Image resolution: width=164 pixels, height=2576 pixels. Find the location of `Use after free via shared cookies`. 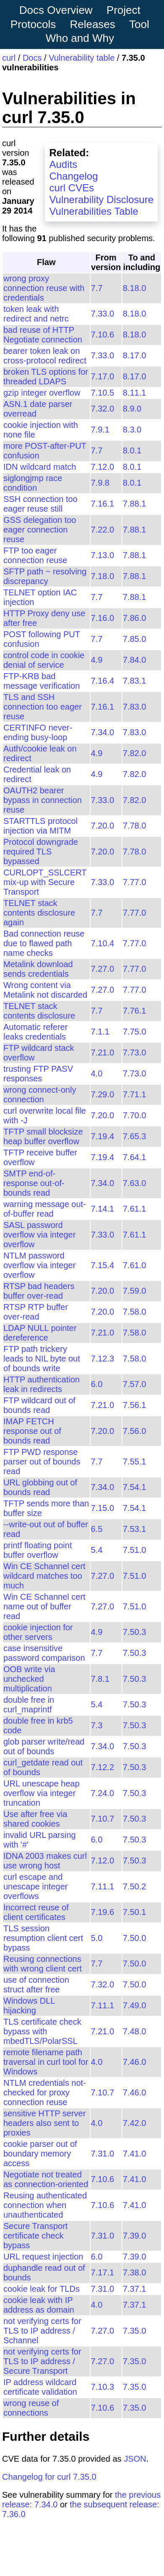

Use after free via shared cookies is located at coordinates (35, 1818).